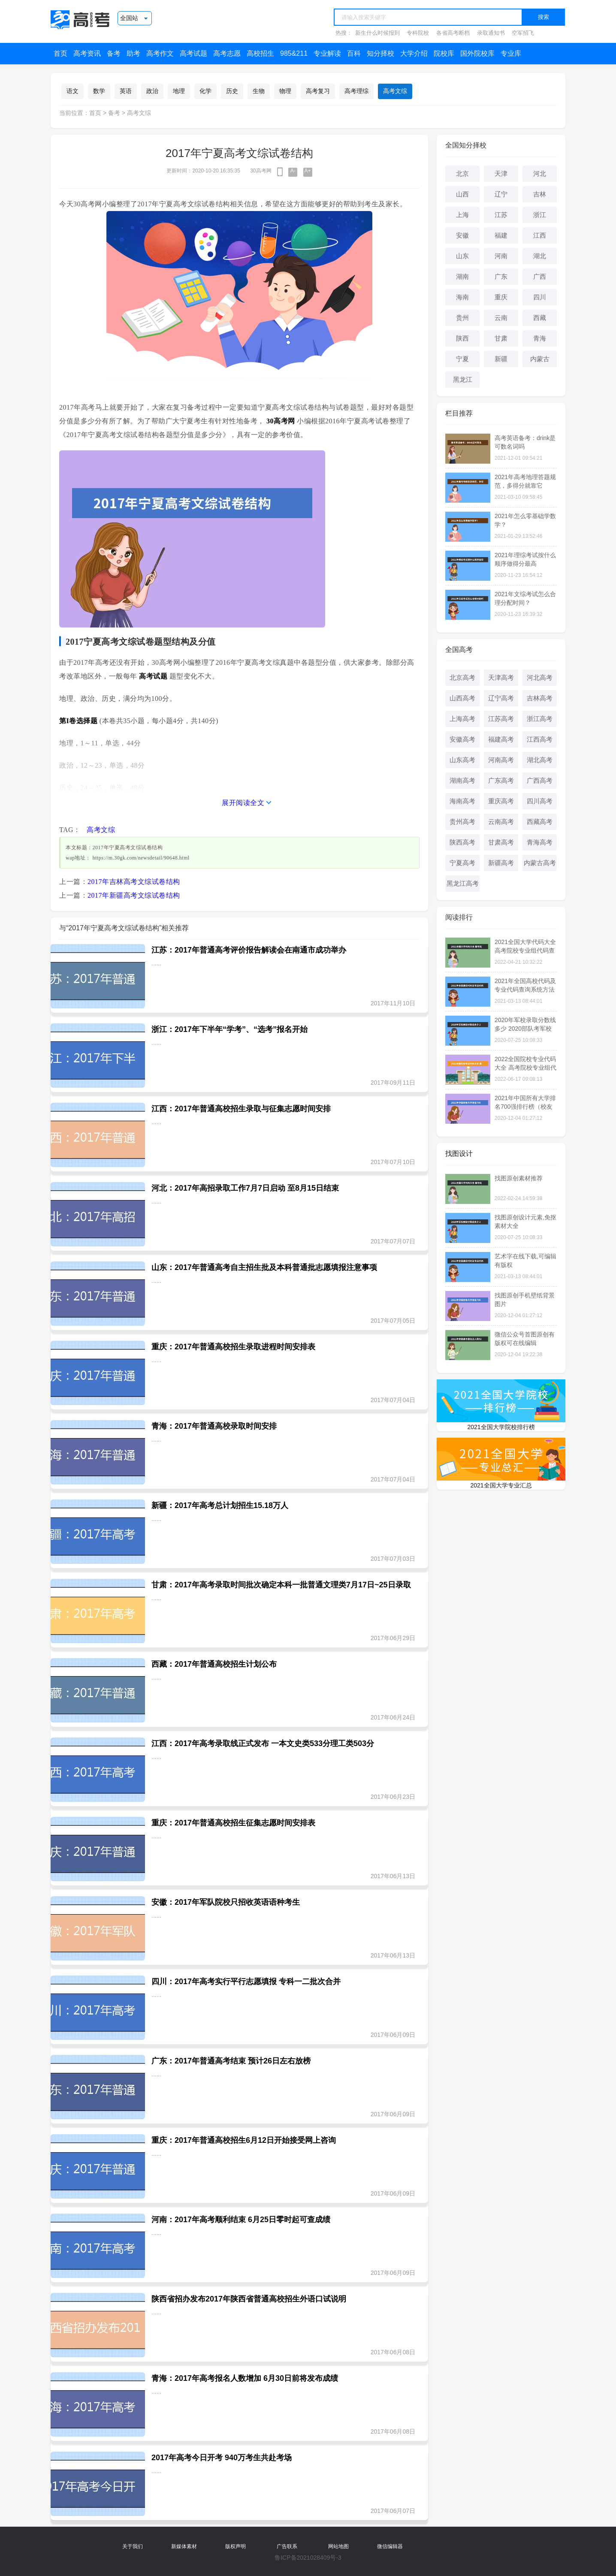  I want to click on 宁夏高考, so click(462, 862).